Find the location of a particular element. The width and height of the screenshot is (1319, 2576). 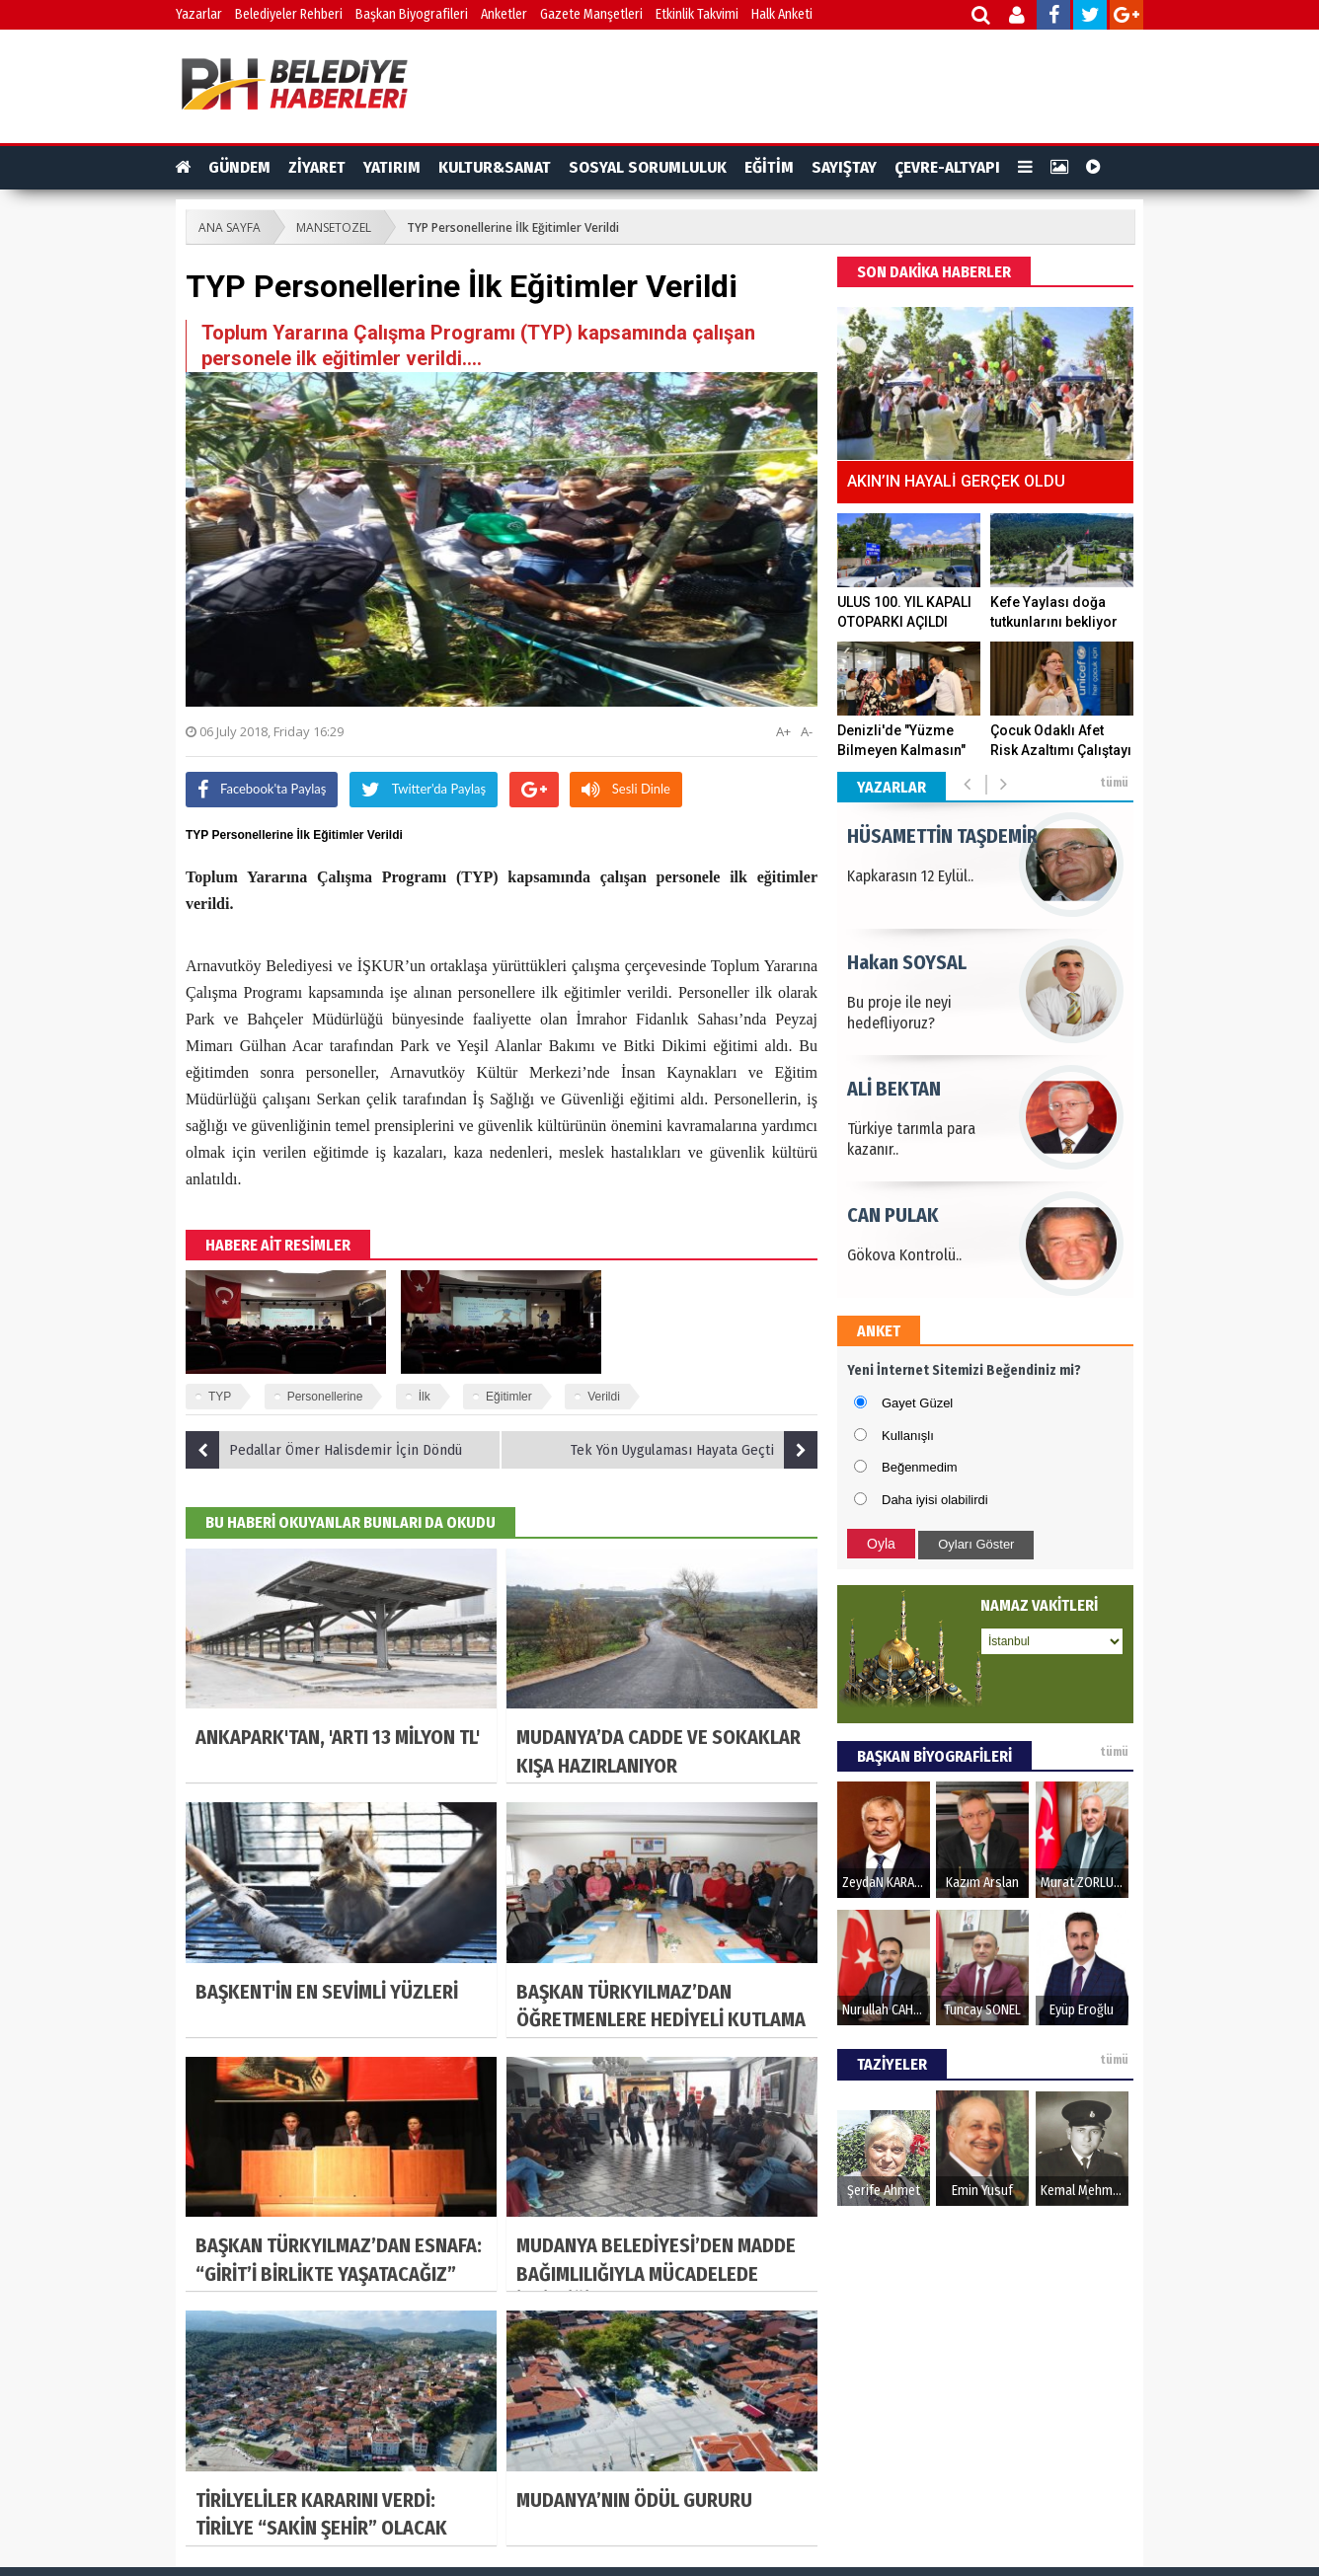

GÜNDEM is located at coordinates (239, 167).